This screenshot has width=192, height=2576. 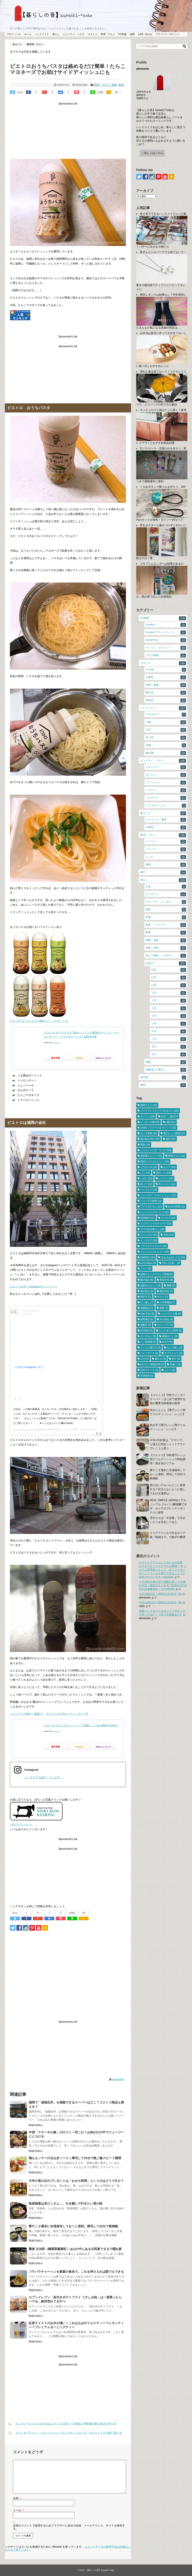 I want to click on お米・ご飯 [お米・ご飯 (27個の項目)], so click(x=169, y=1116).